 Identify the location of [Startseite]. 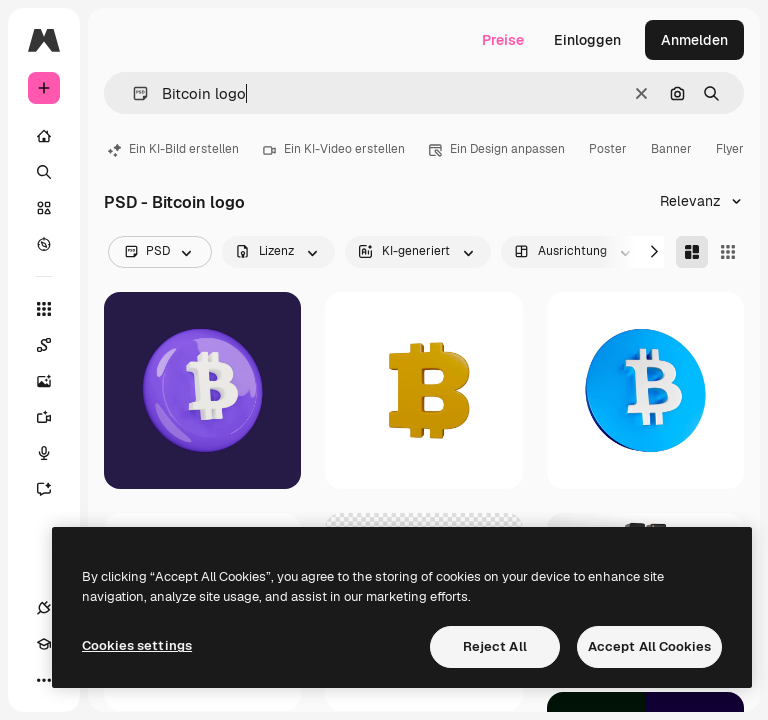
(44, 136).